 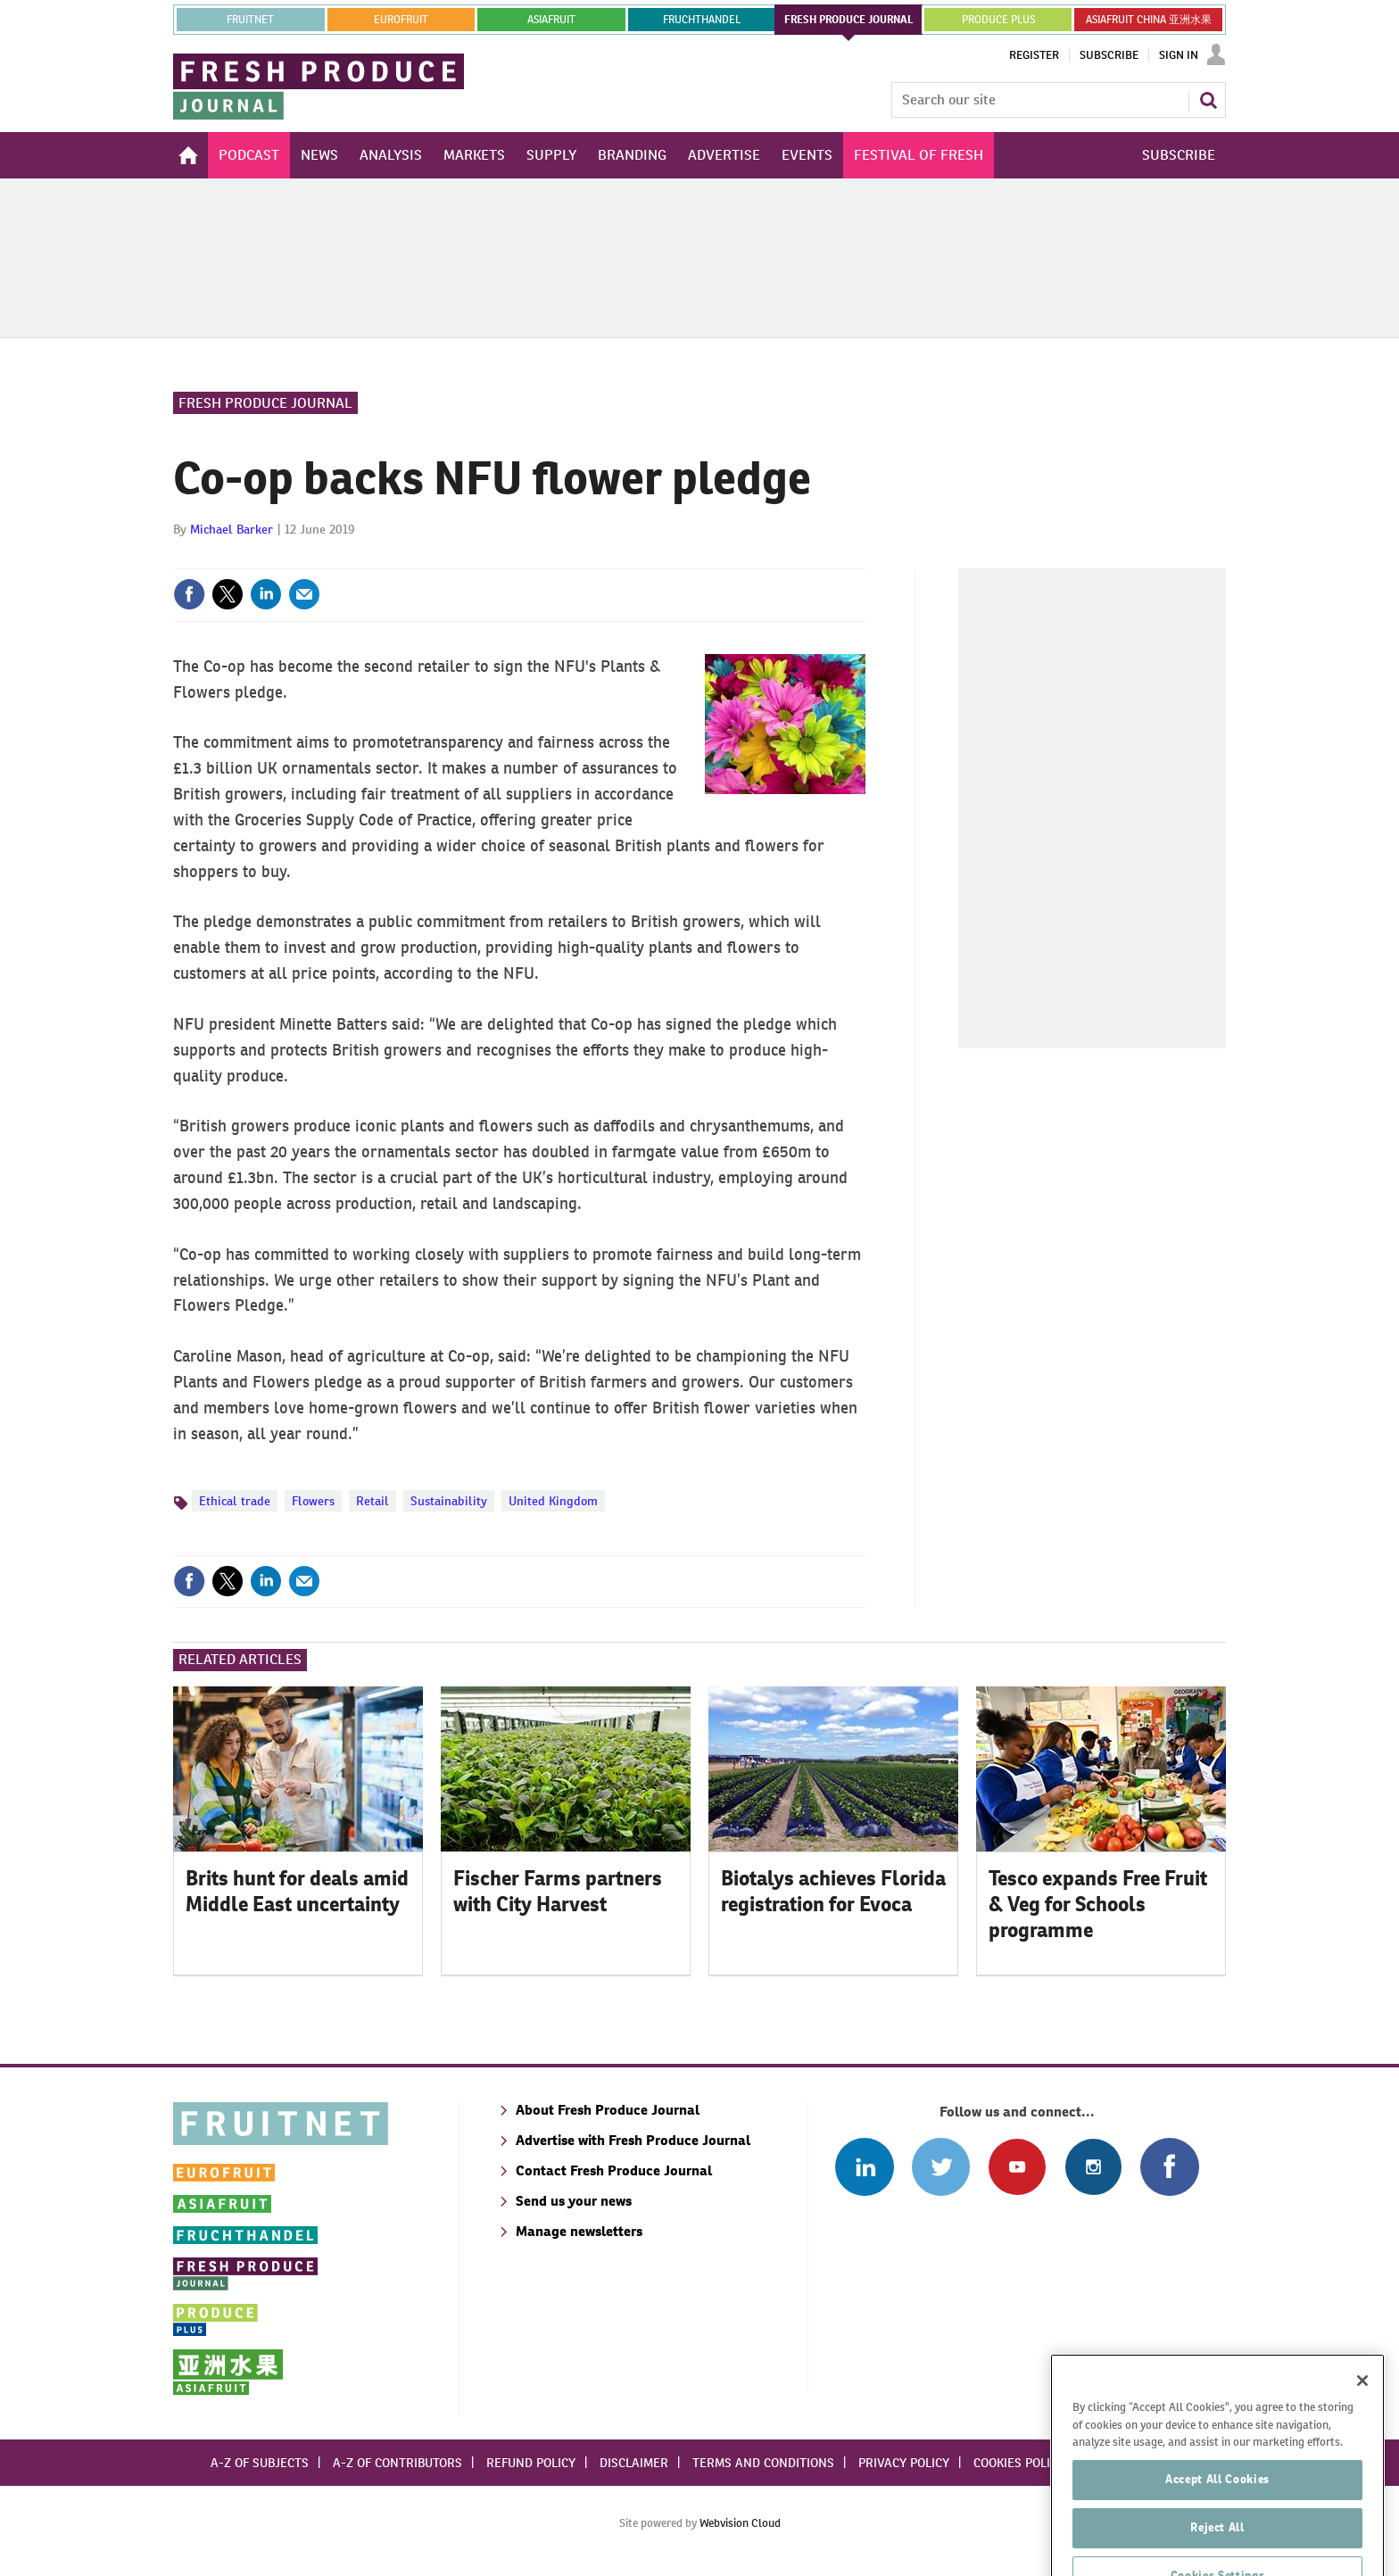 What do you see at coordinates (864, 2167) in the screenshot?
I see `Follow us on Linked In` at bounding box center [864, 2167].